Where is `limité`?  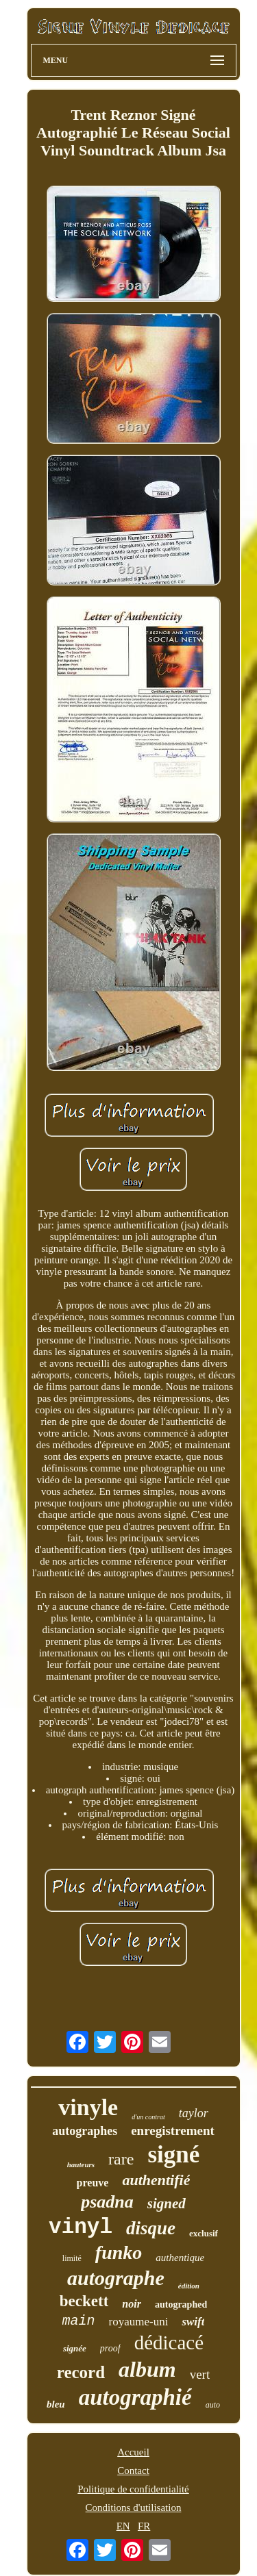 limité is located at coordinates (72, 2258).